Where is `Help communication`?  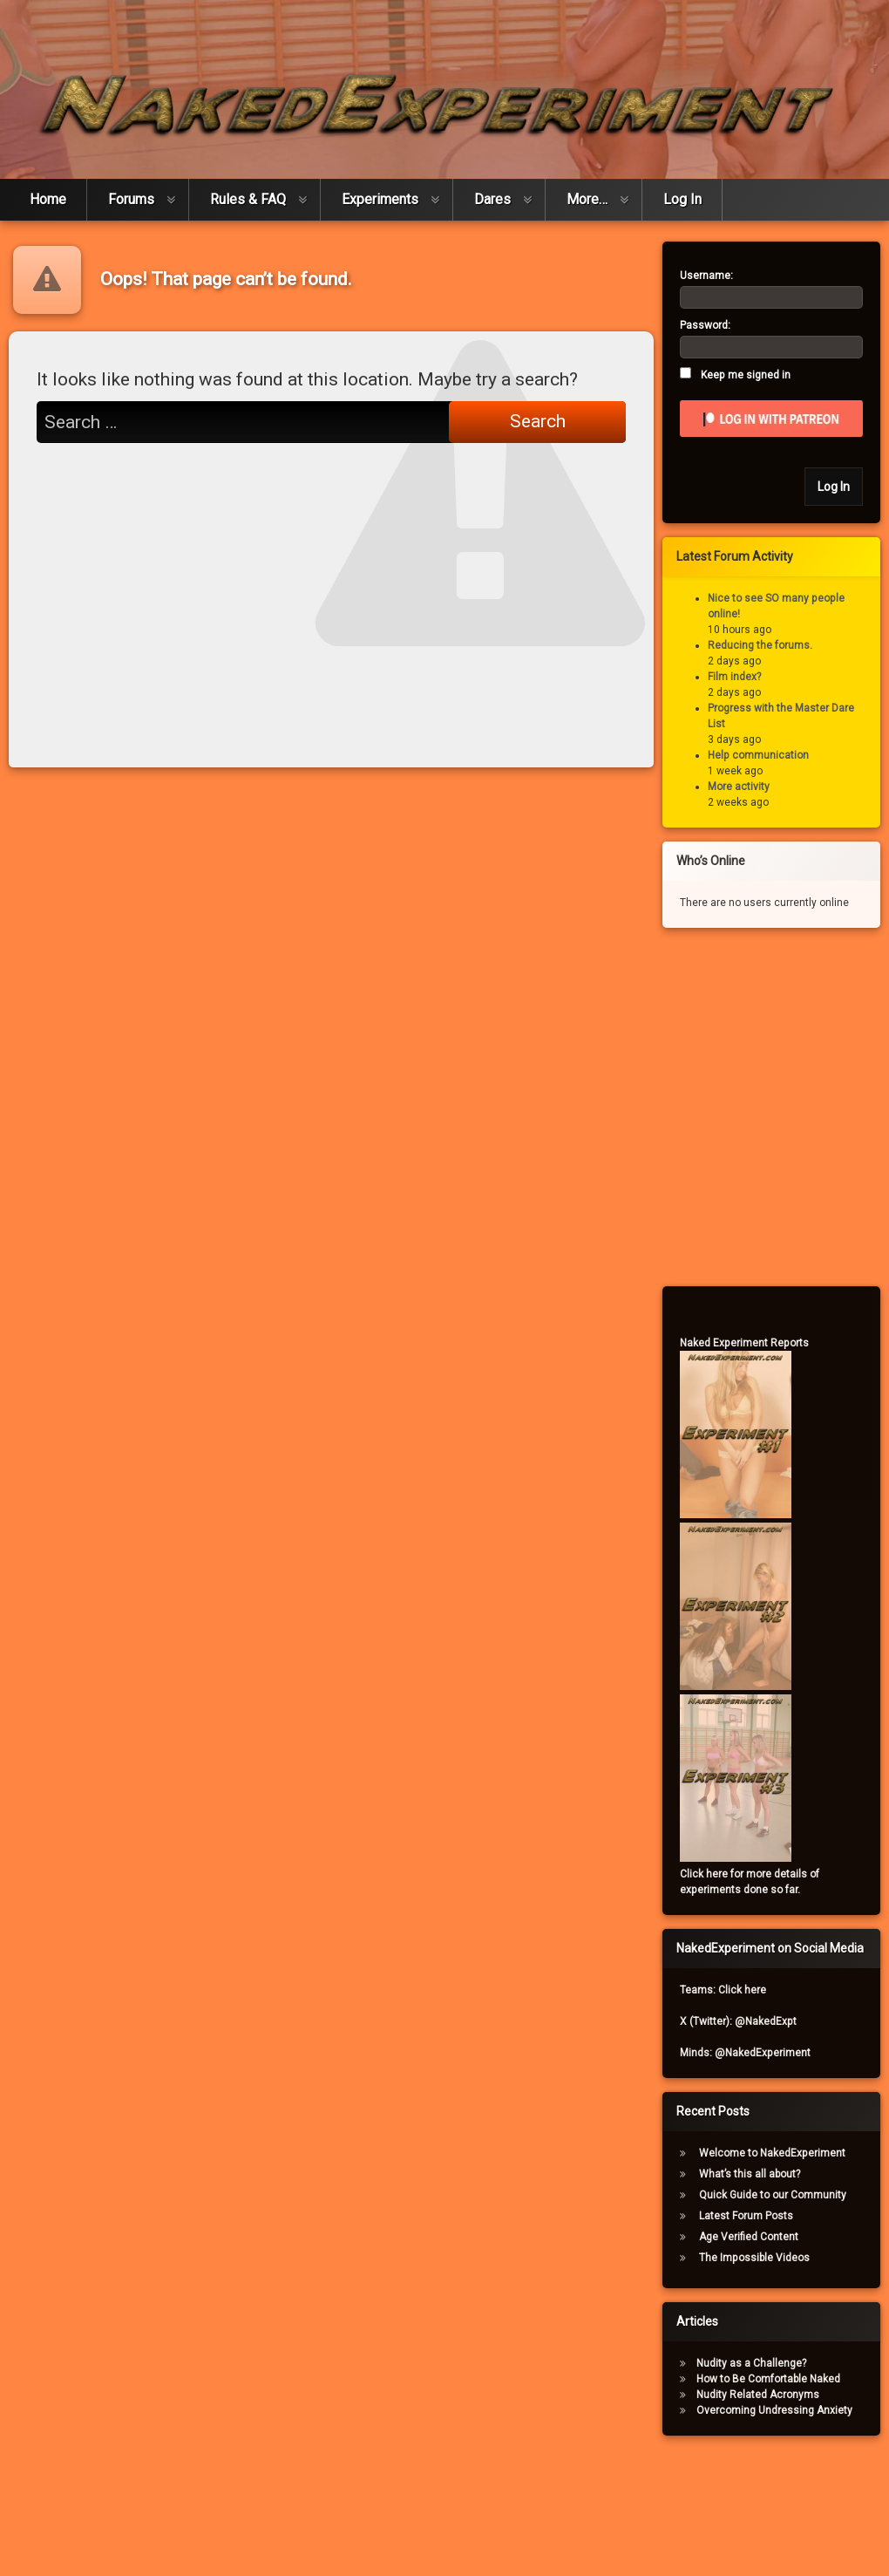 Help communication is located at coordinates (767, 755).